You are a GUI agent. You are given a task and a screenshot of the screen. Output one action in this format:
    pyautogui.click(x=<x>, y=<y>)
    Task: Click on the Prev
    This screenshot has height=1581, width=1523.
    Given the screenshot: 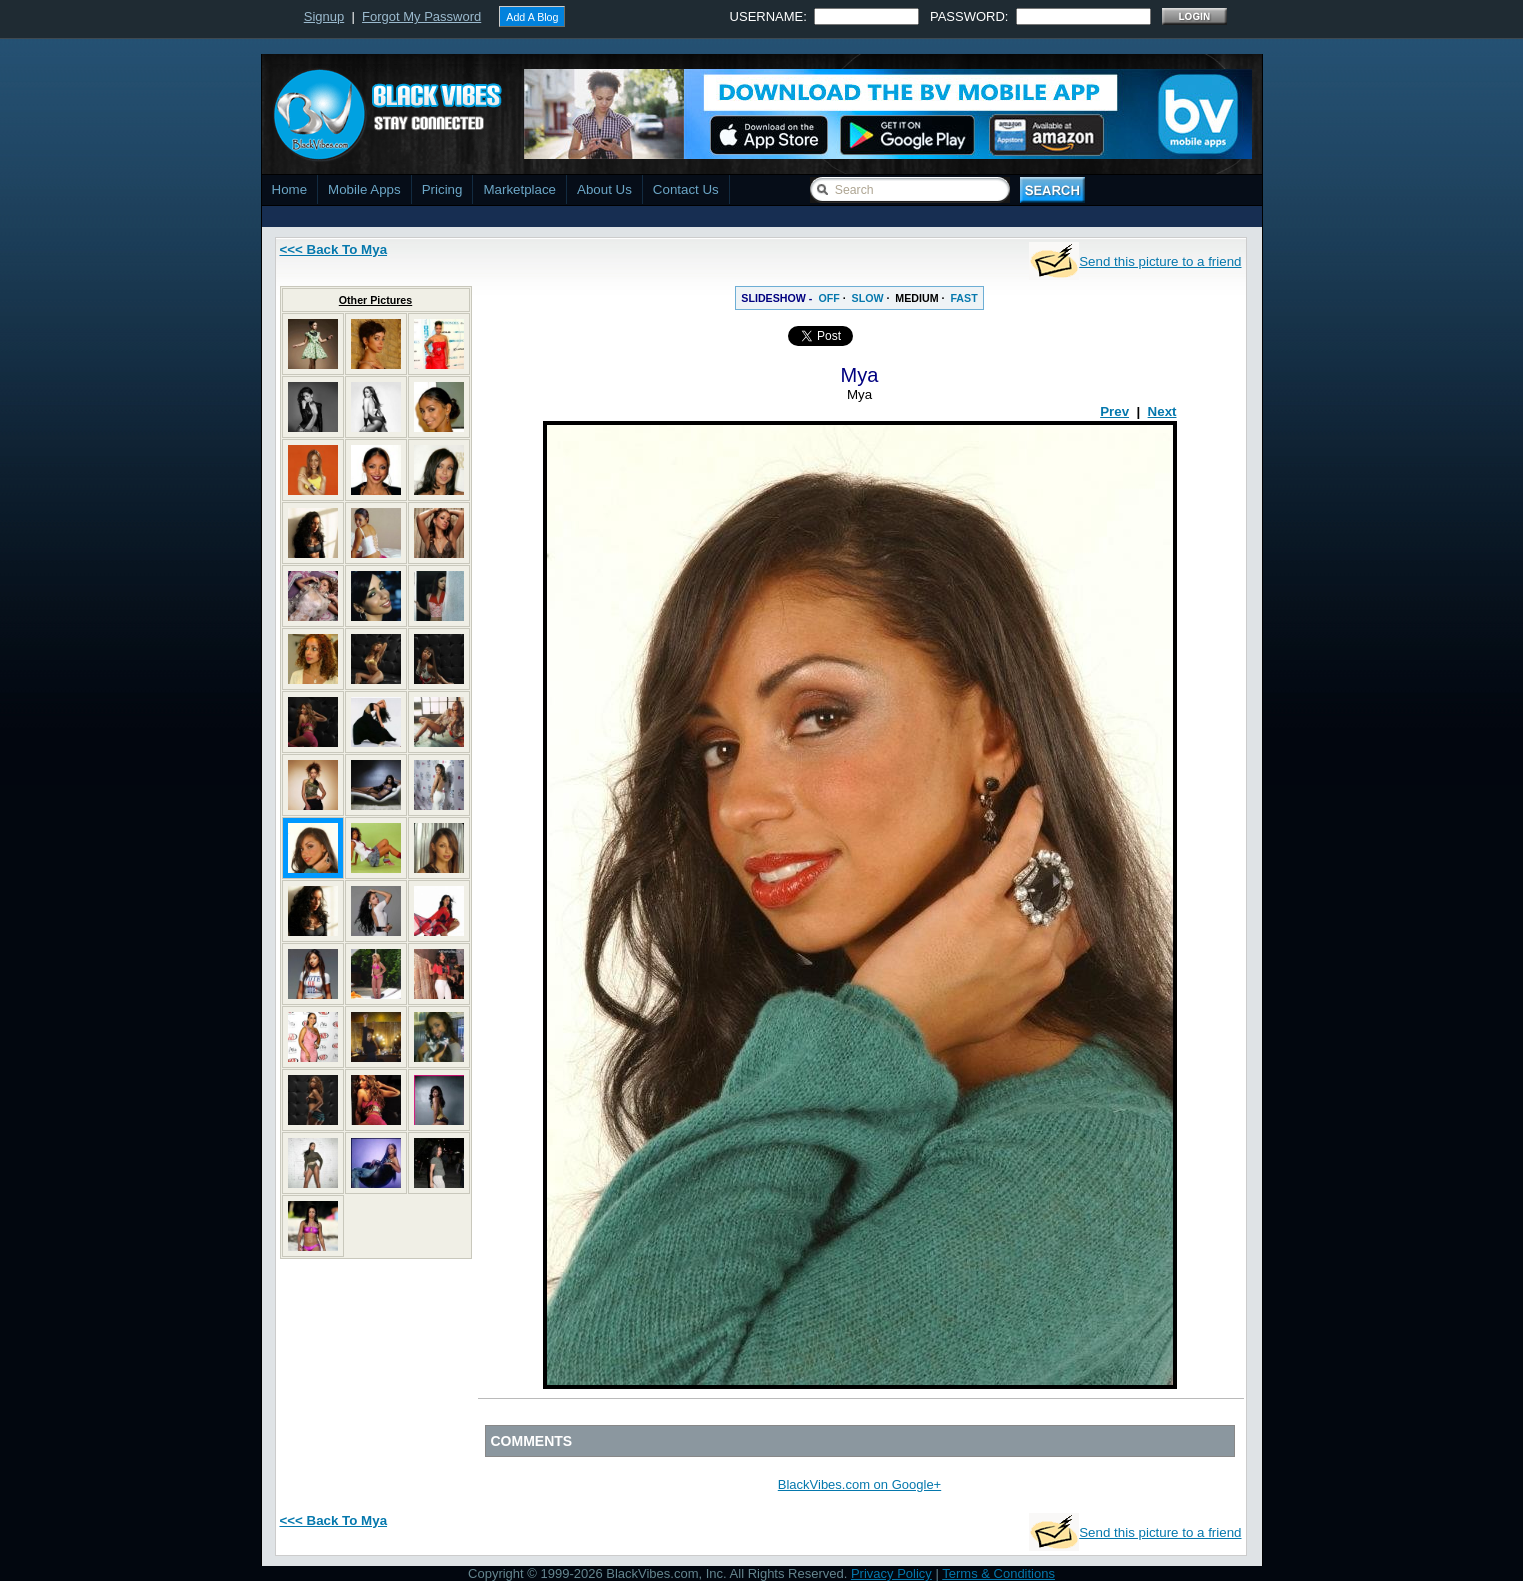 What is the action you would take?
    pyautogui.click(x=1114, y=411)
    